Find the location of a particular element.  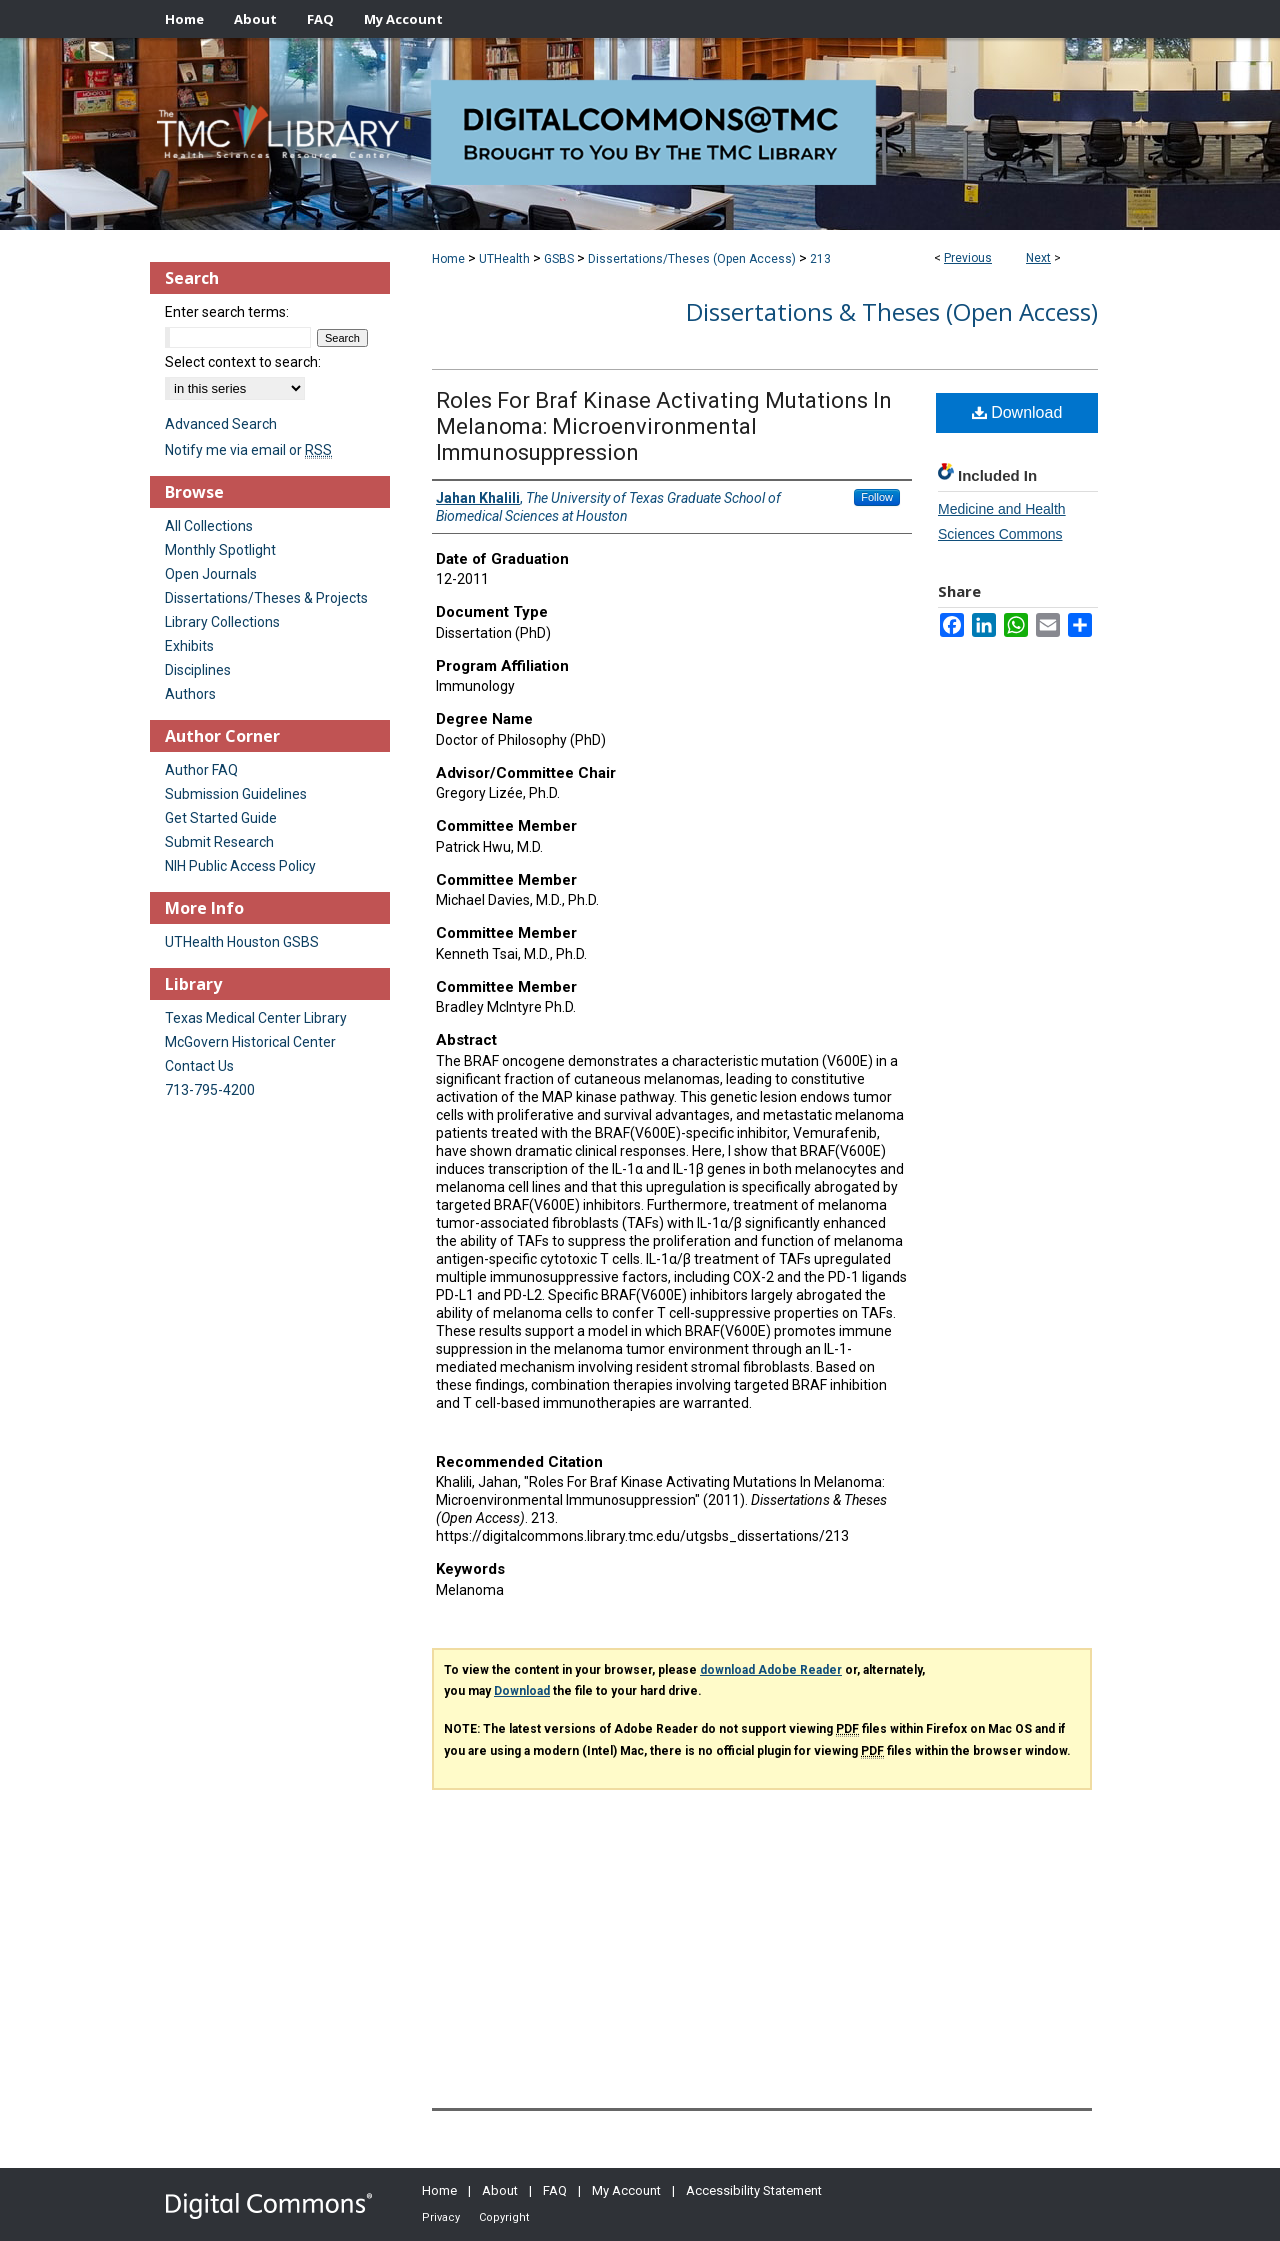

Submission Guidelines is located at coordinates (236, 794).